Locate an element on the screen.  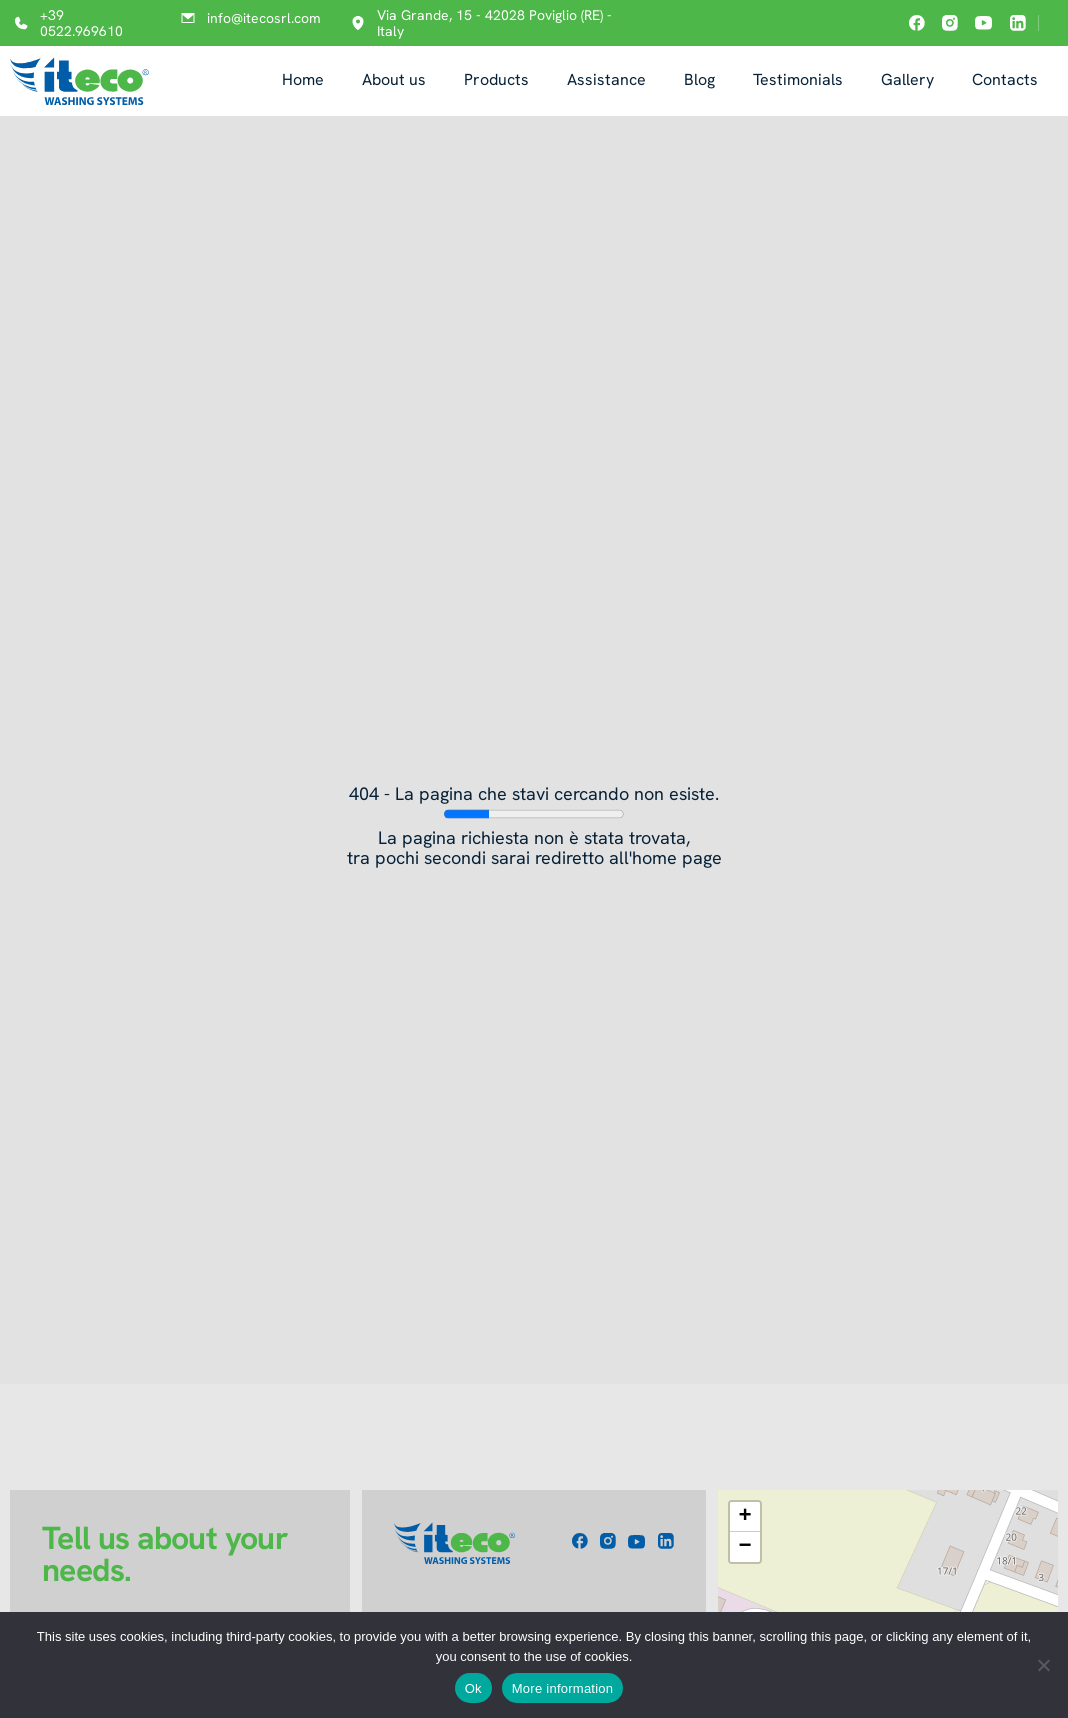
[button] is located at coordinates (745, 1517).